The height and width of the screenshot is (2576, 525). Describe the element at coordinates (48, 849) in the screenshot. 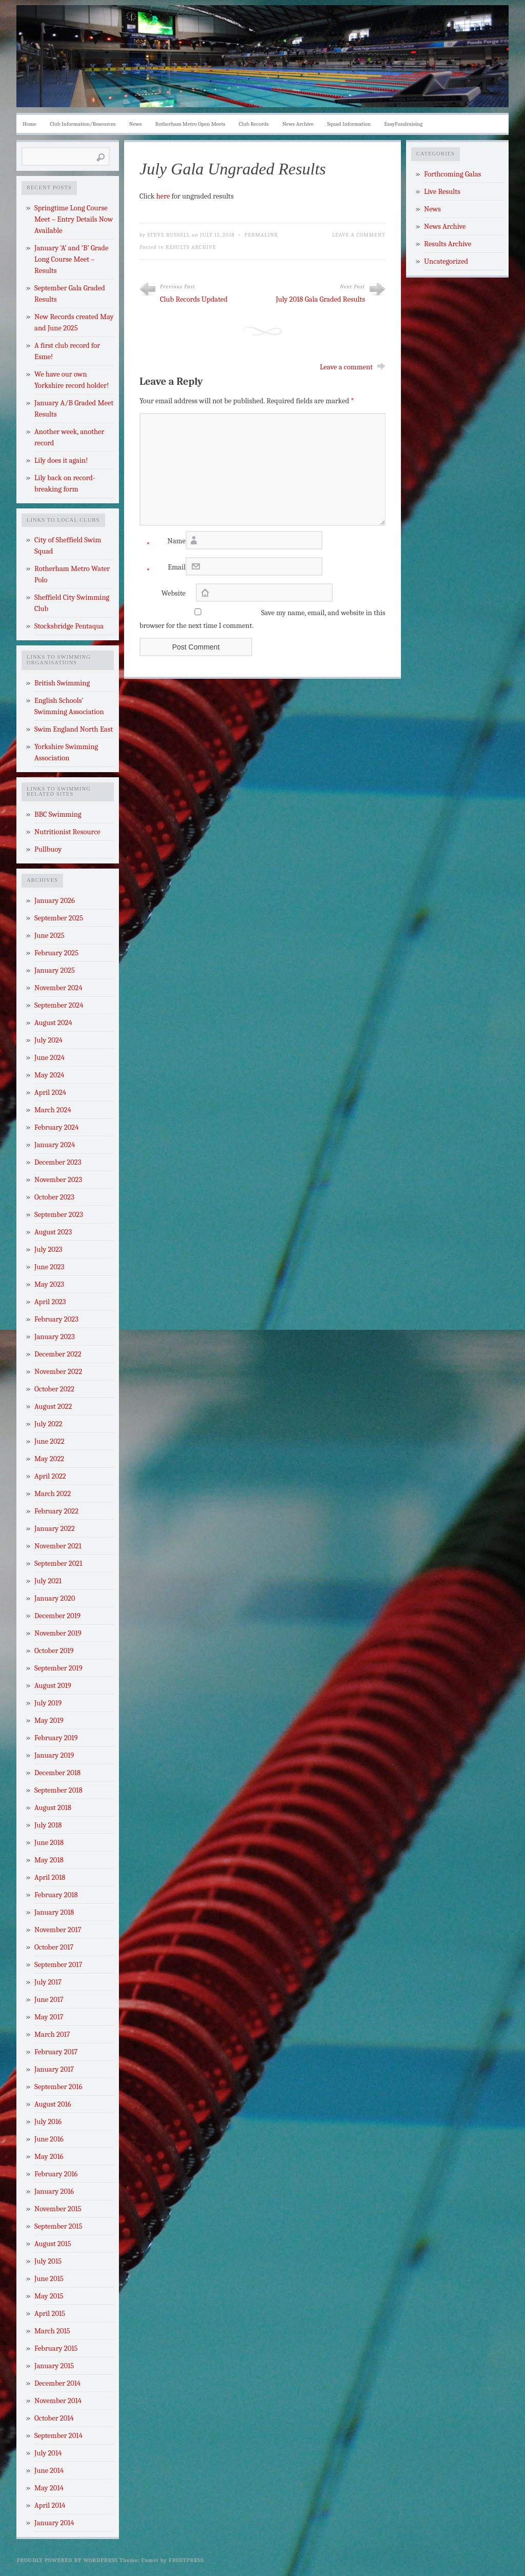

I see `Pullbuoy` at that location.